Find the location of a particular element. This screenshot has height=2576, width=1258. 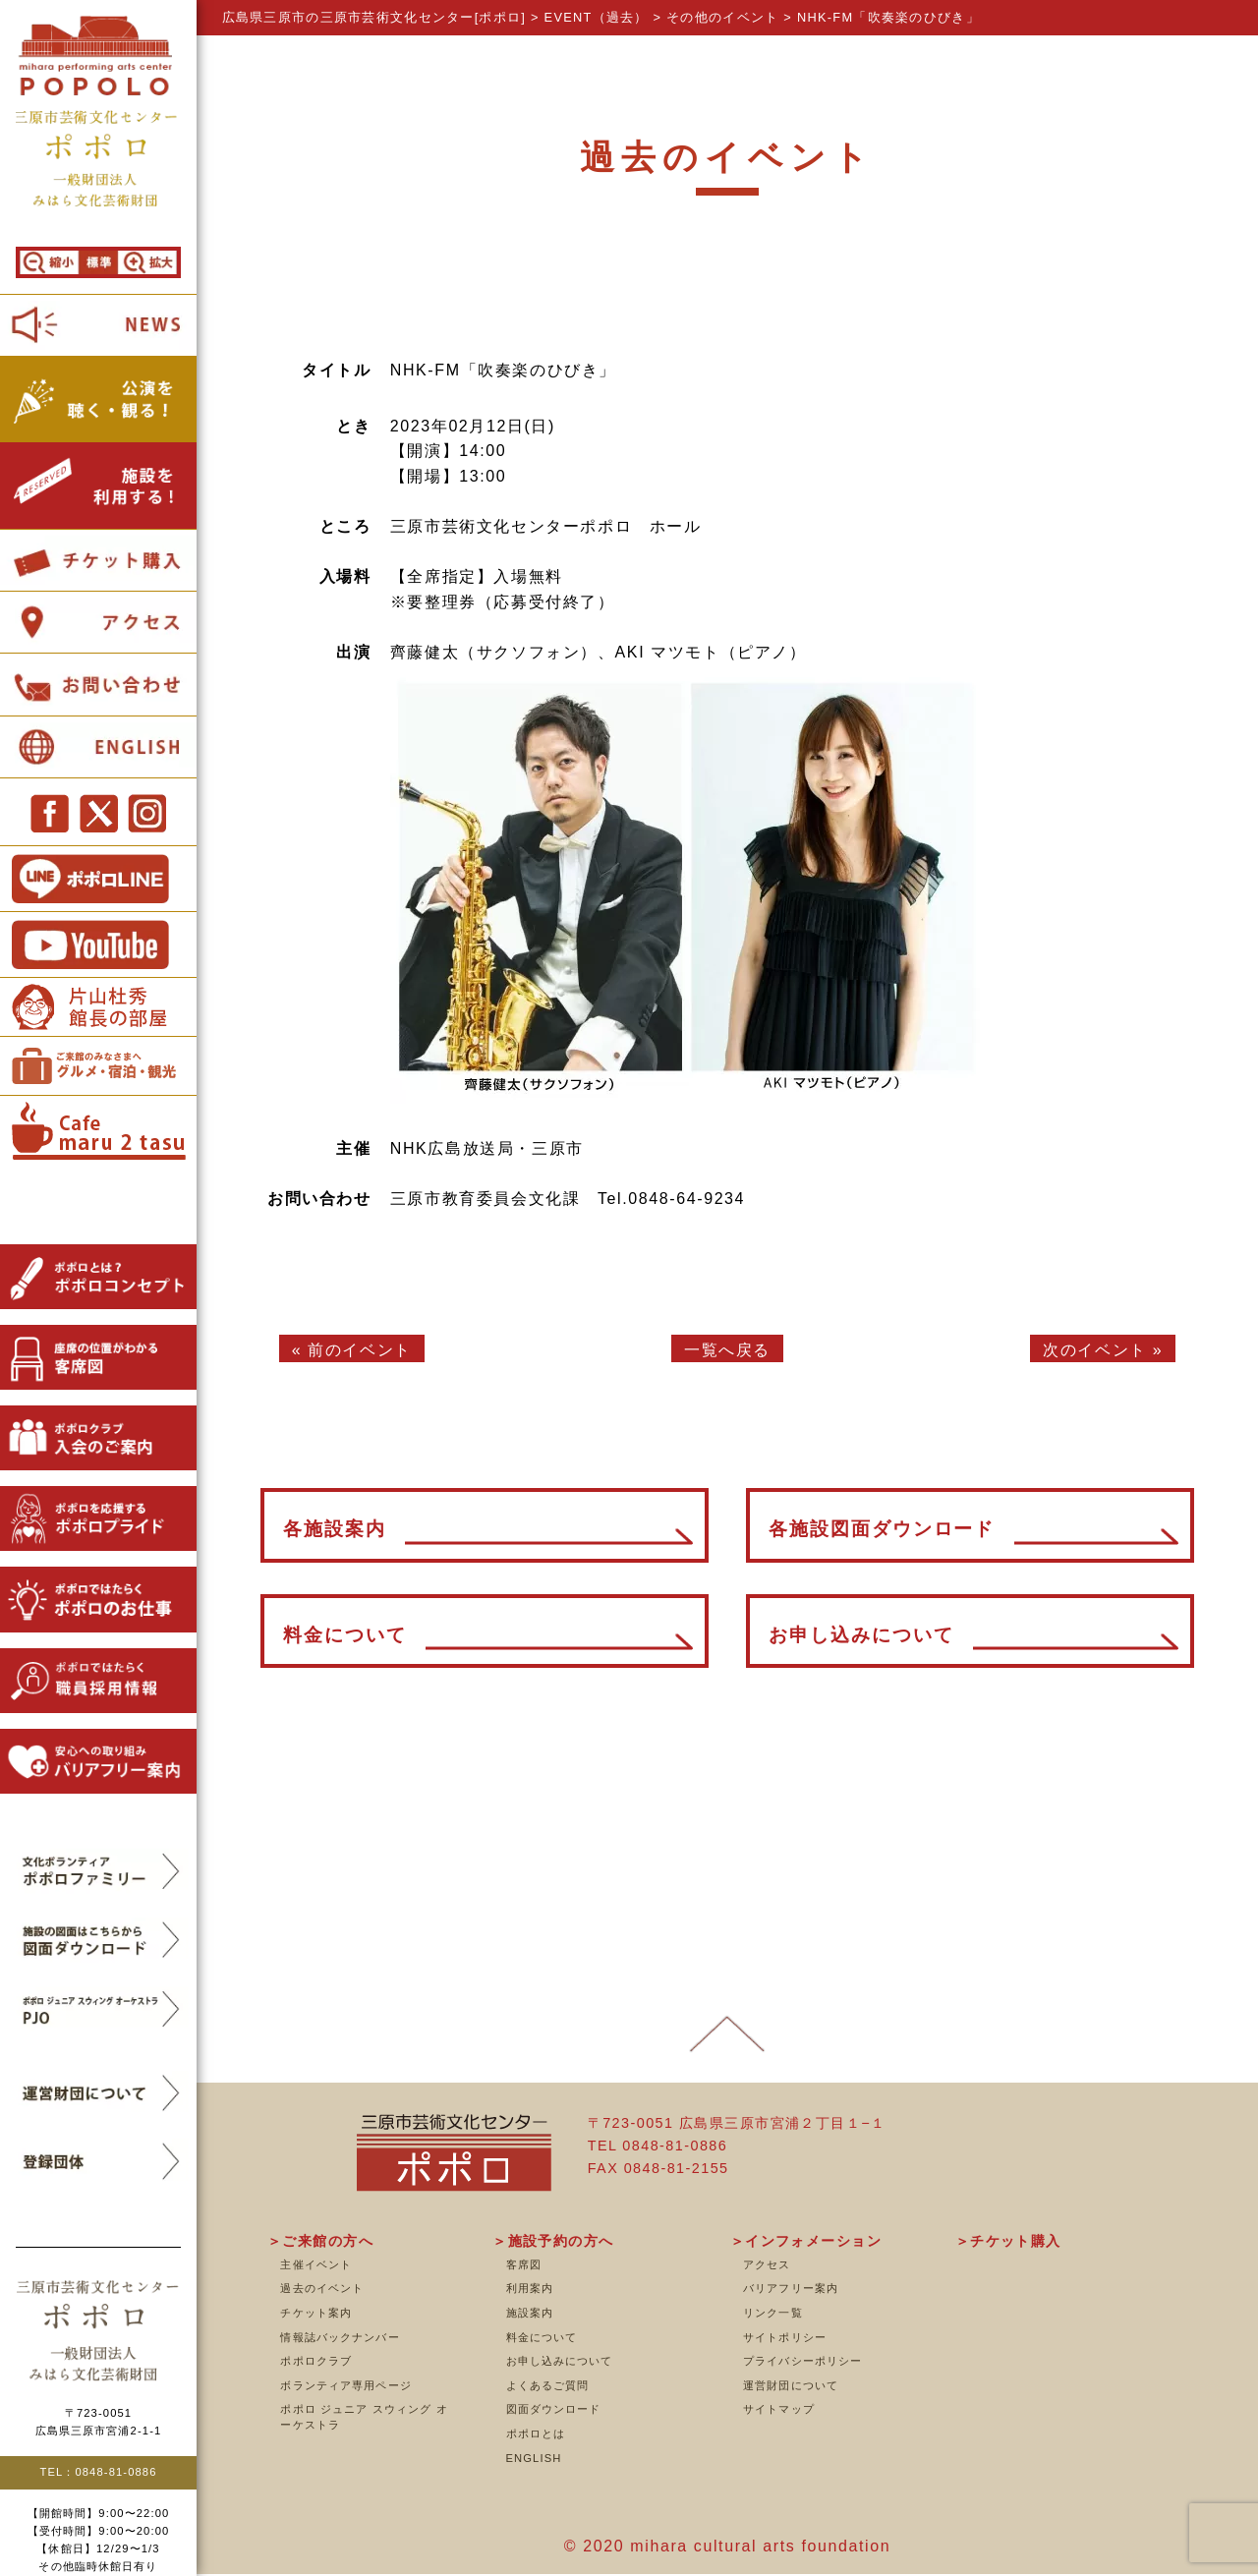

施設案内 is located at coordinates (529, 2312).